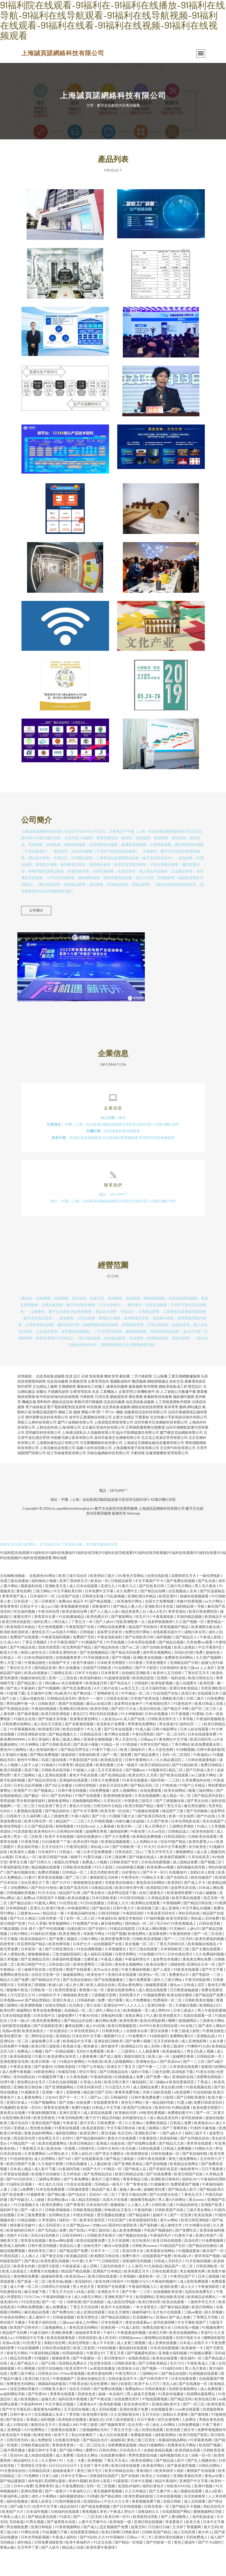  I want to click on 欧美骚网站, so click(145, 2323).